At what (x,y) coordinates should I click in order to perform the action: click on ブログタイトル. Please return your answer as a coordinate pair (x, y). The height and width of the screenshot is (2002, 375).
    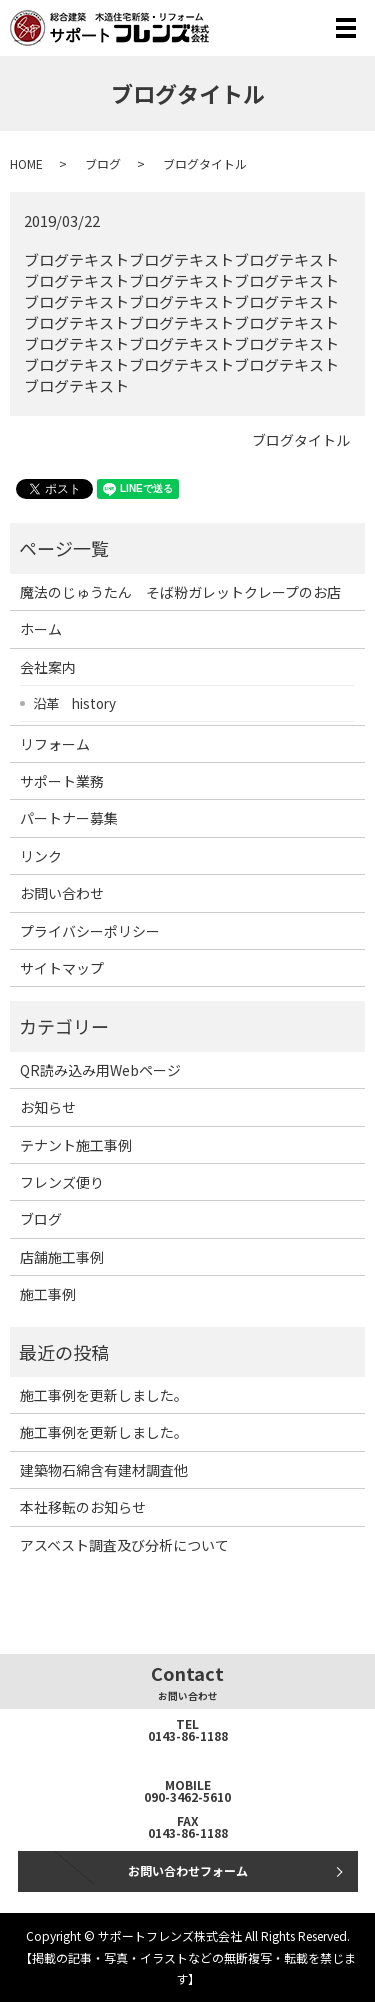
    Looking at the image, I should click on (301, 440).